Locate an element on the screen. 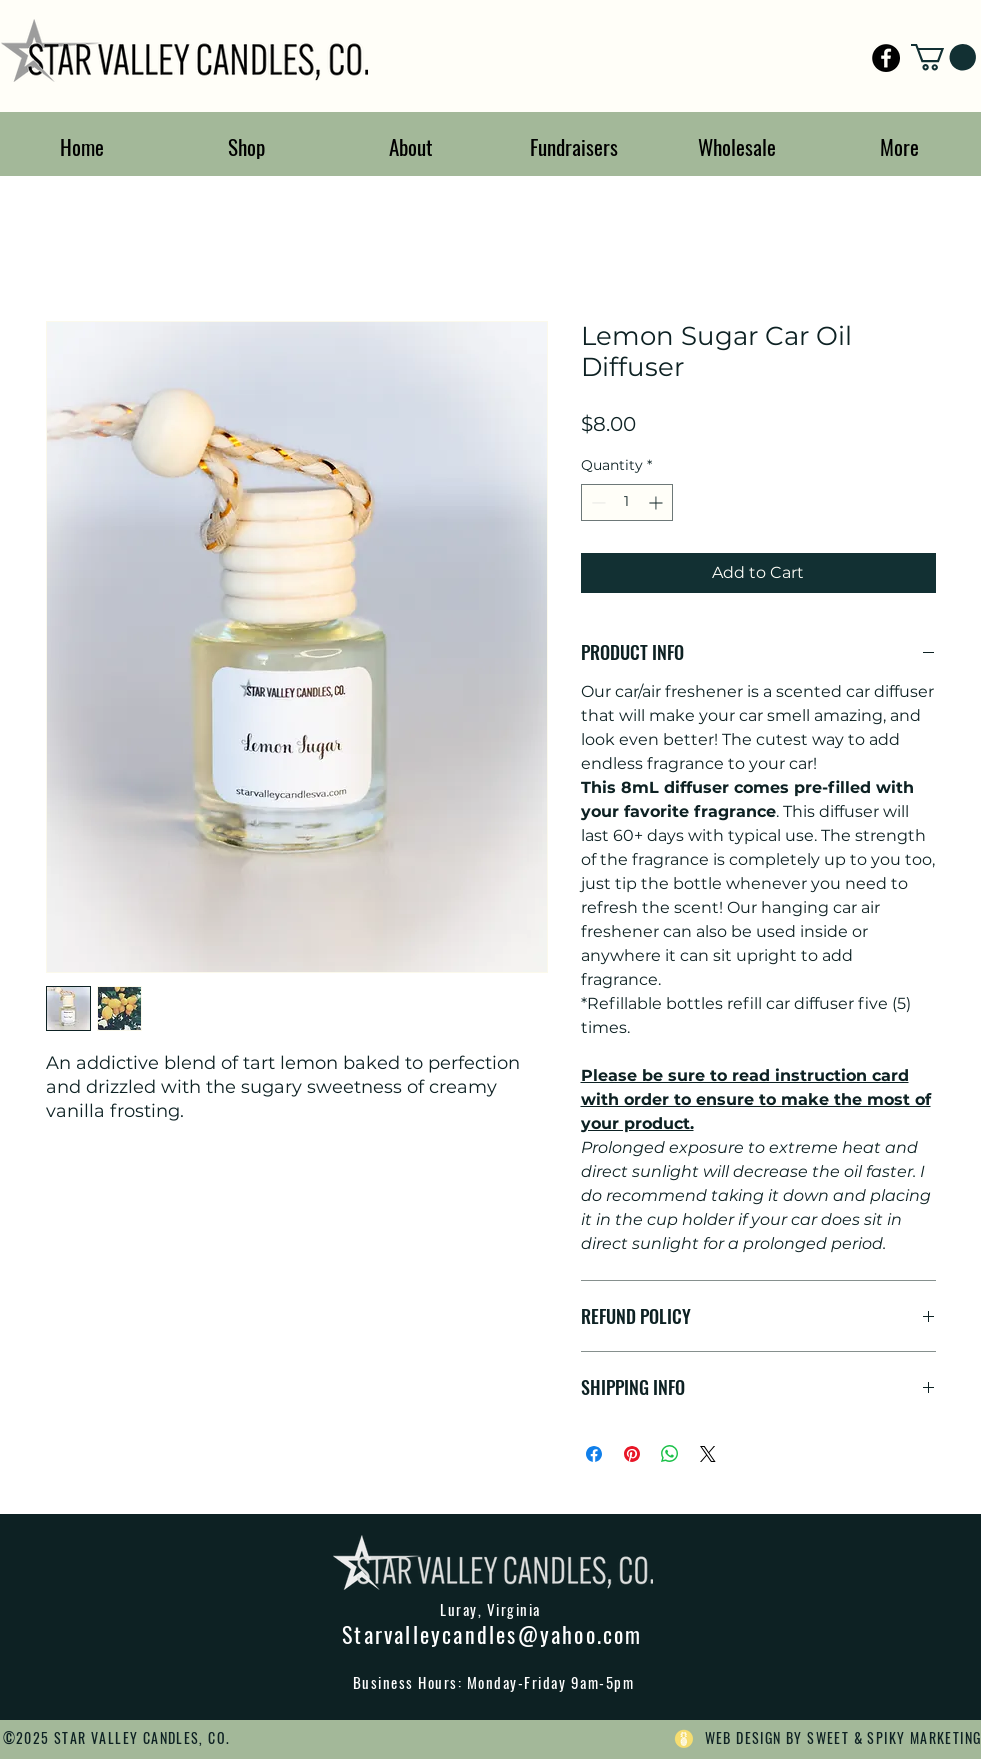 The image size is (981, 1759). Starvalleycandles@yahoo.com is located at coordinates (492, 1634).